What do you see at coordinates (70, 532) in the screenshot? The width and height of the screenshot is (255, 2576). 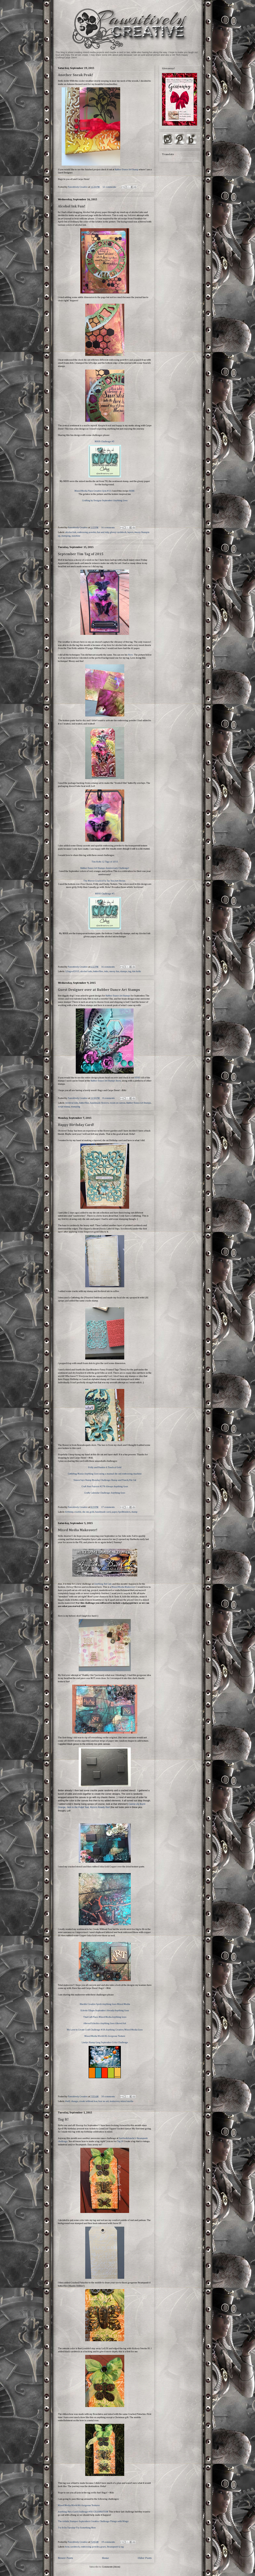 I see `alcohol ink` at bounding box center [70, 532].